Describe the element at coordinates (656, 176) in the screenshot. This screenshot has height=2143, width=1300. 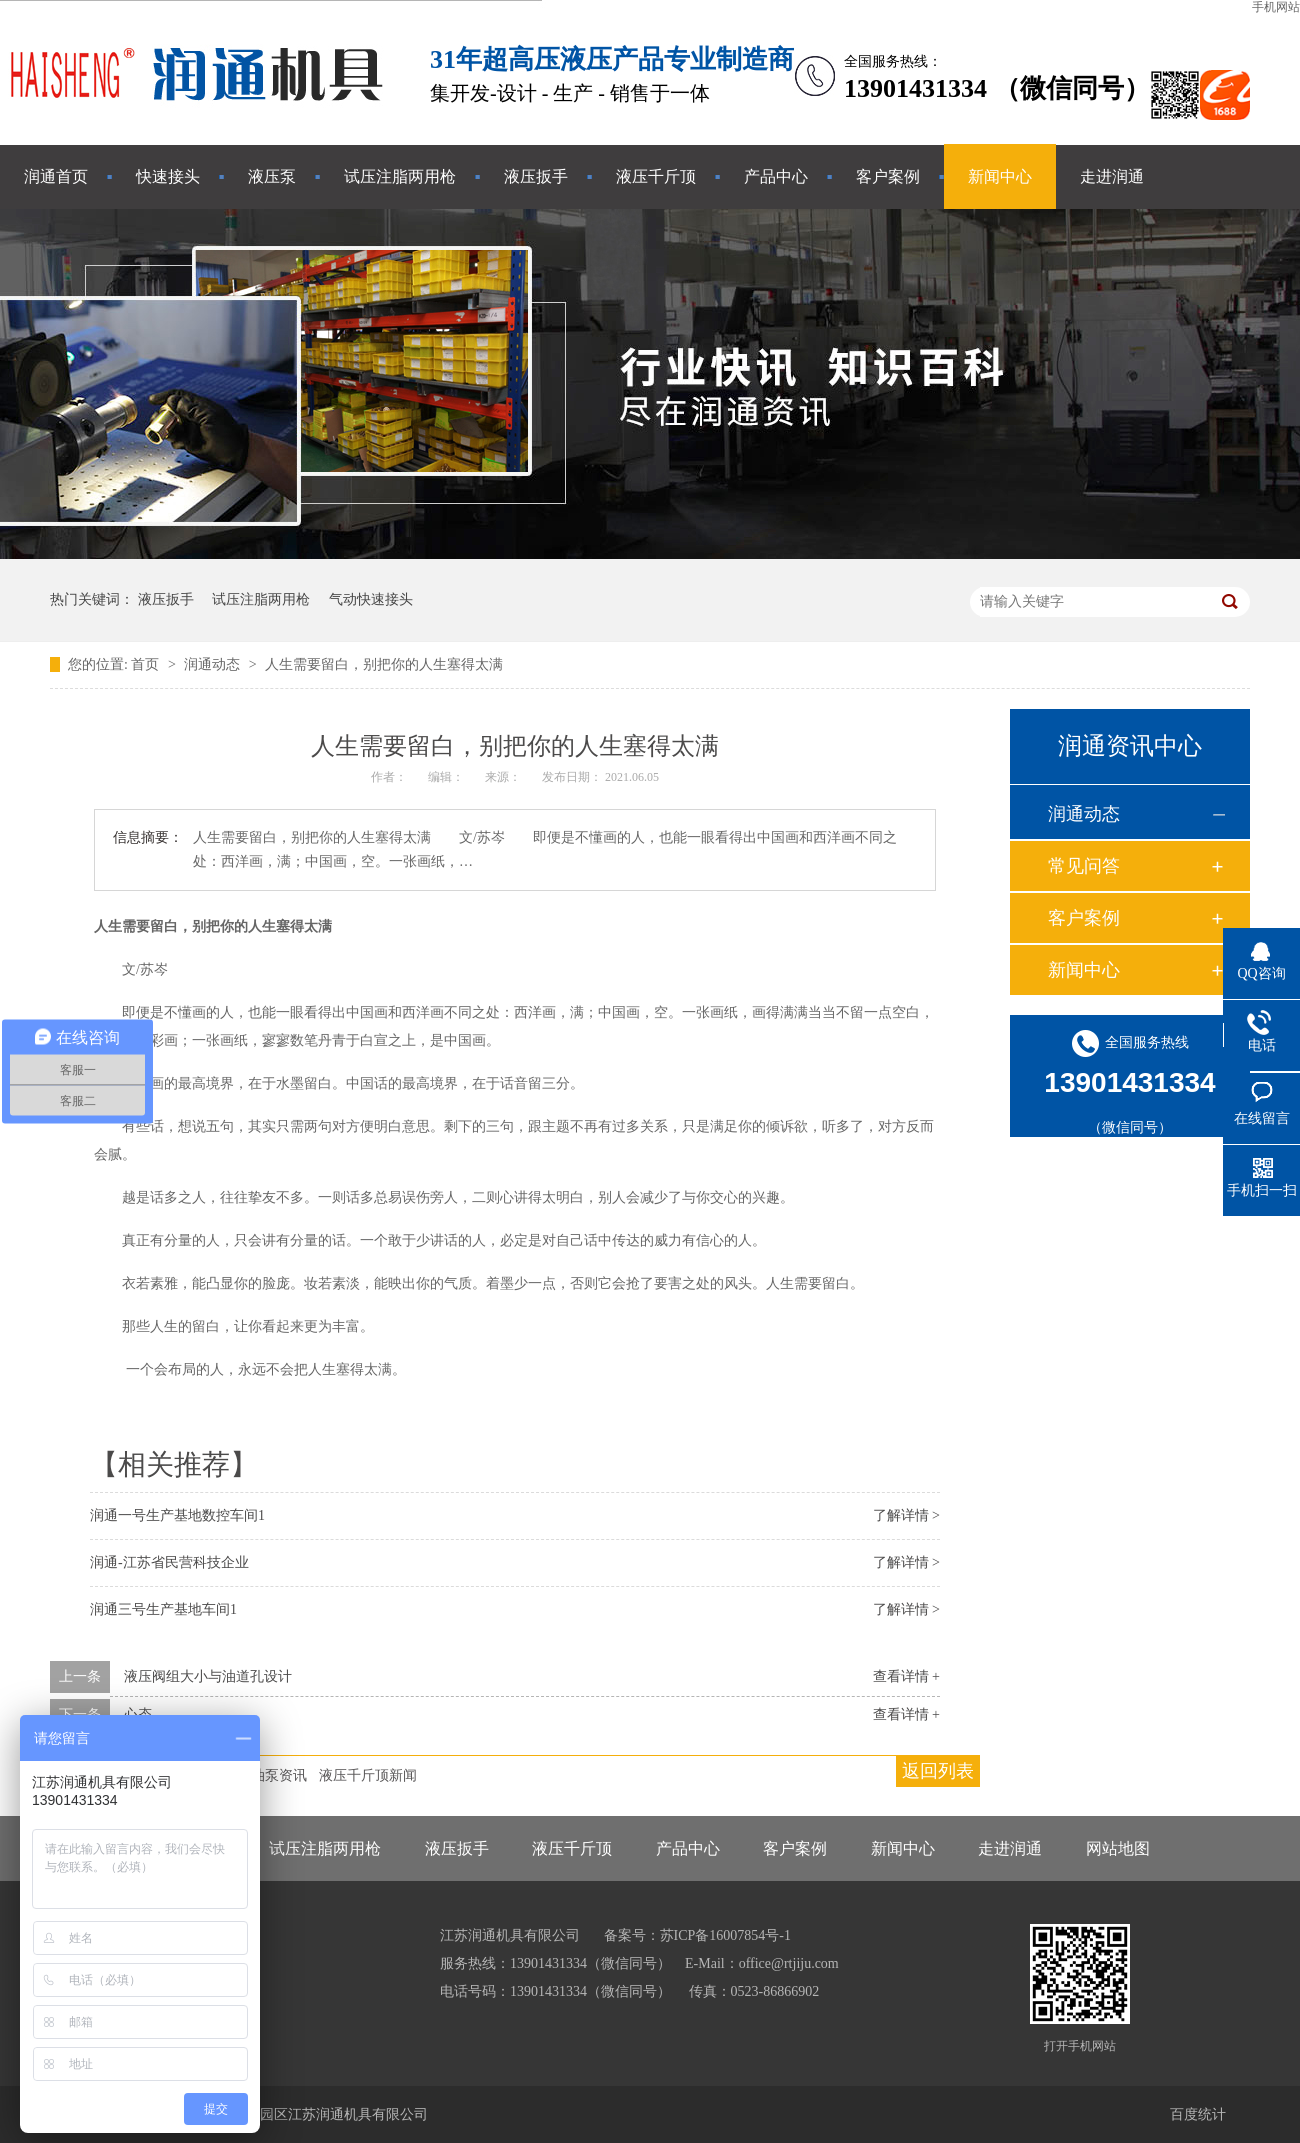
I see `液压千斤顶` at that location.